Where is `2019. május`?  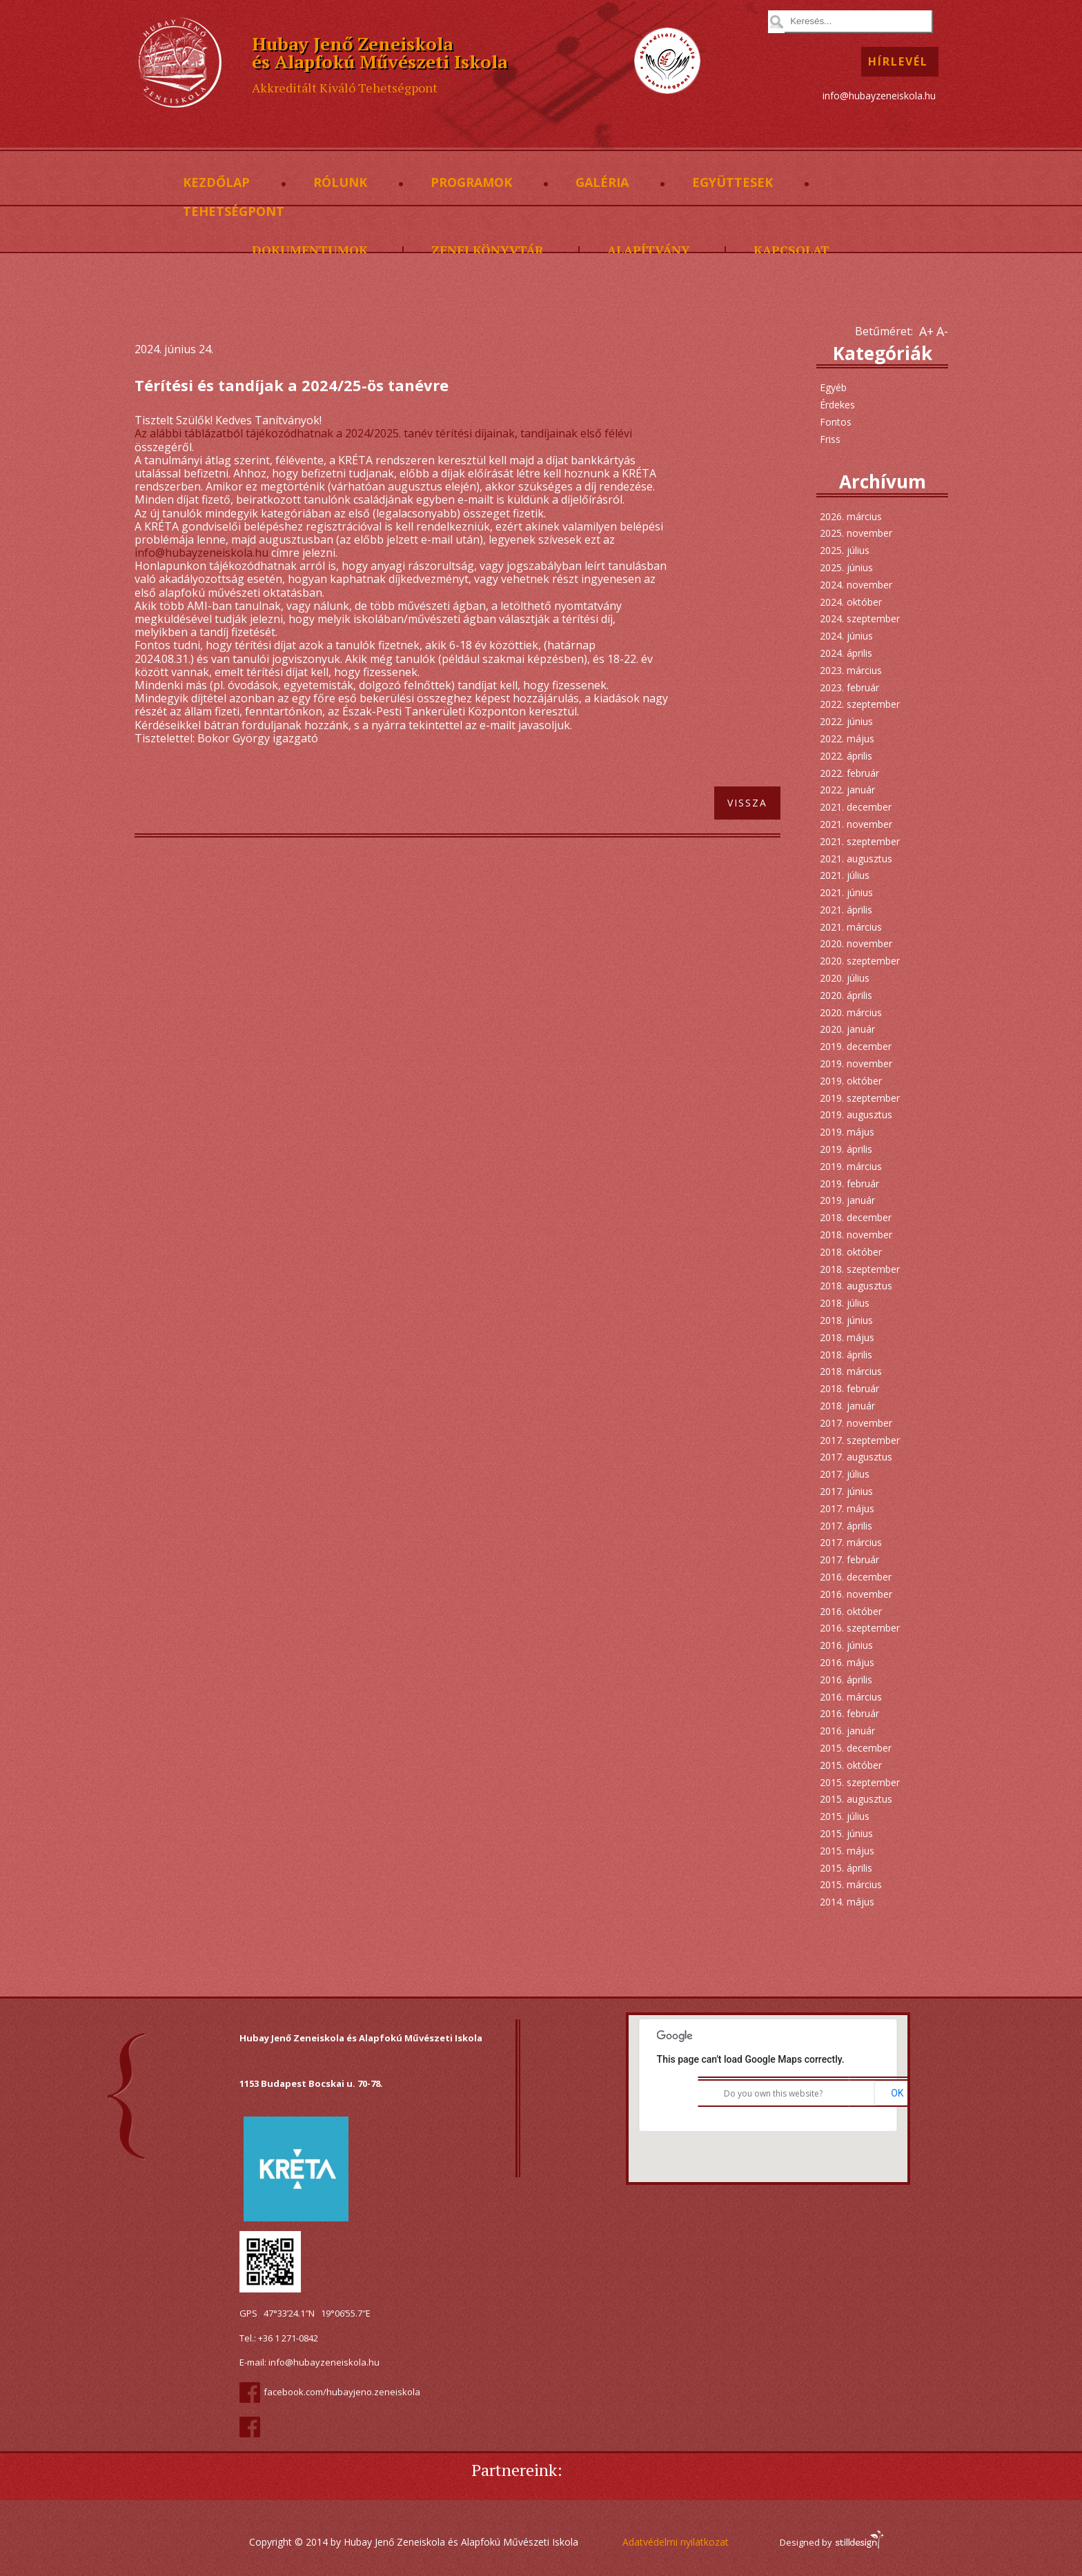
2019. május is located at coordinates (847, 1131).